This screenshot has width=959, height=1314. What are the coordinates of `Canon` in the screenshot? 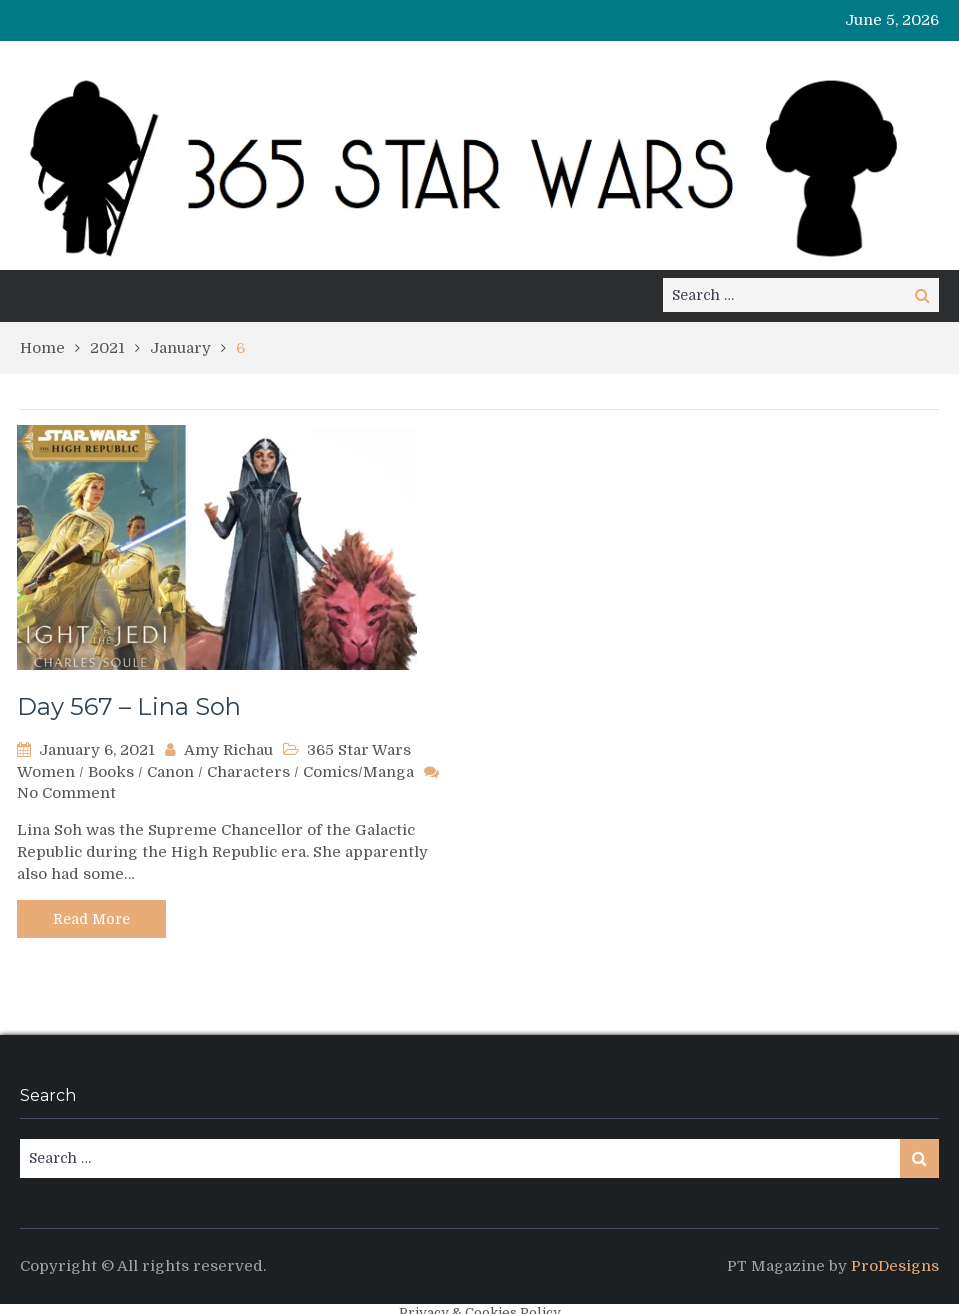 It's located at (170, 772).